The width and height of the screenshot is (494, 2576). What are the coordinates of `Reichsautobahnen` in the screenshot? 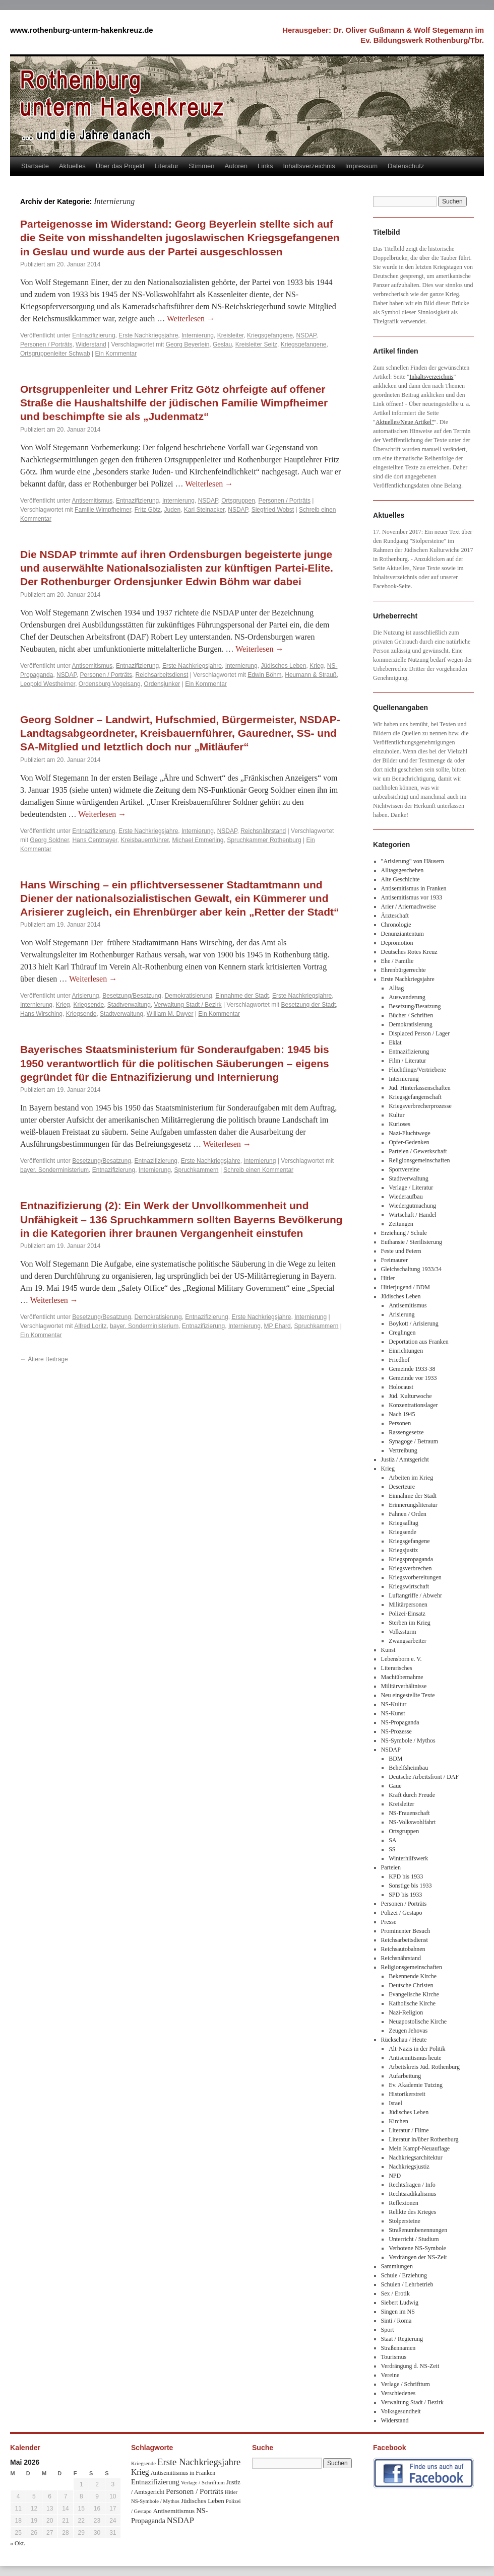 It's located at (403, 1949).